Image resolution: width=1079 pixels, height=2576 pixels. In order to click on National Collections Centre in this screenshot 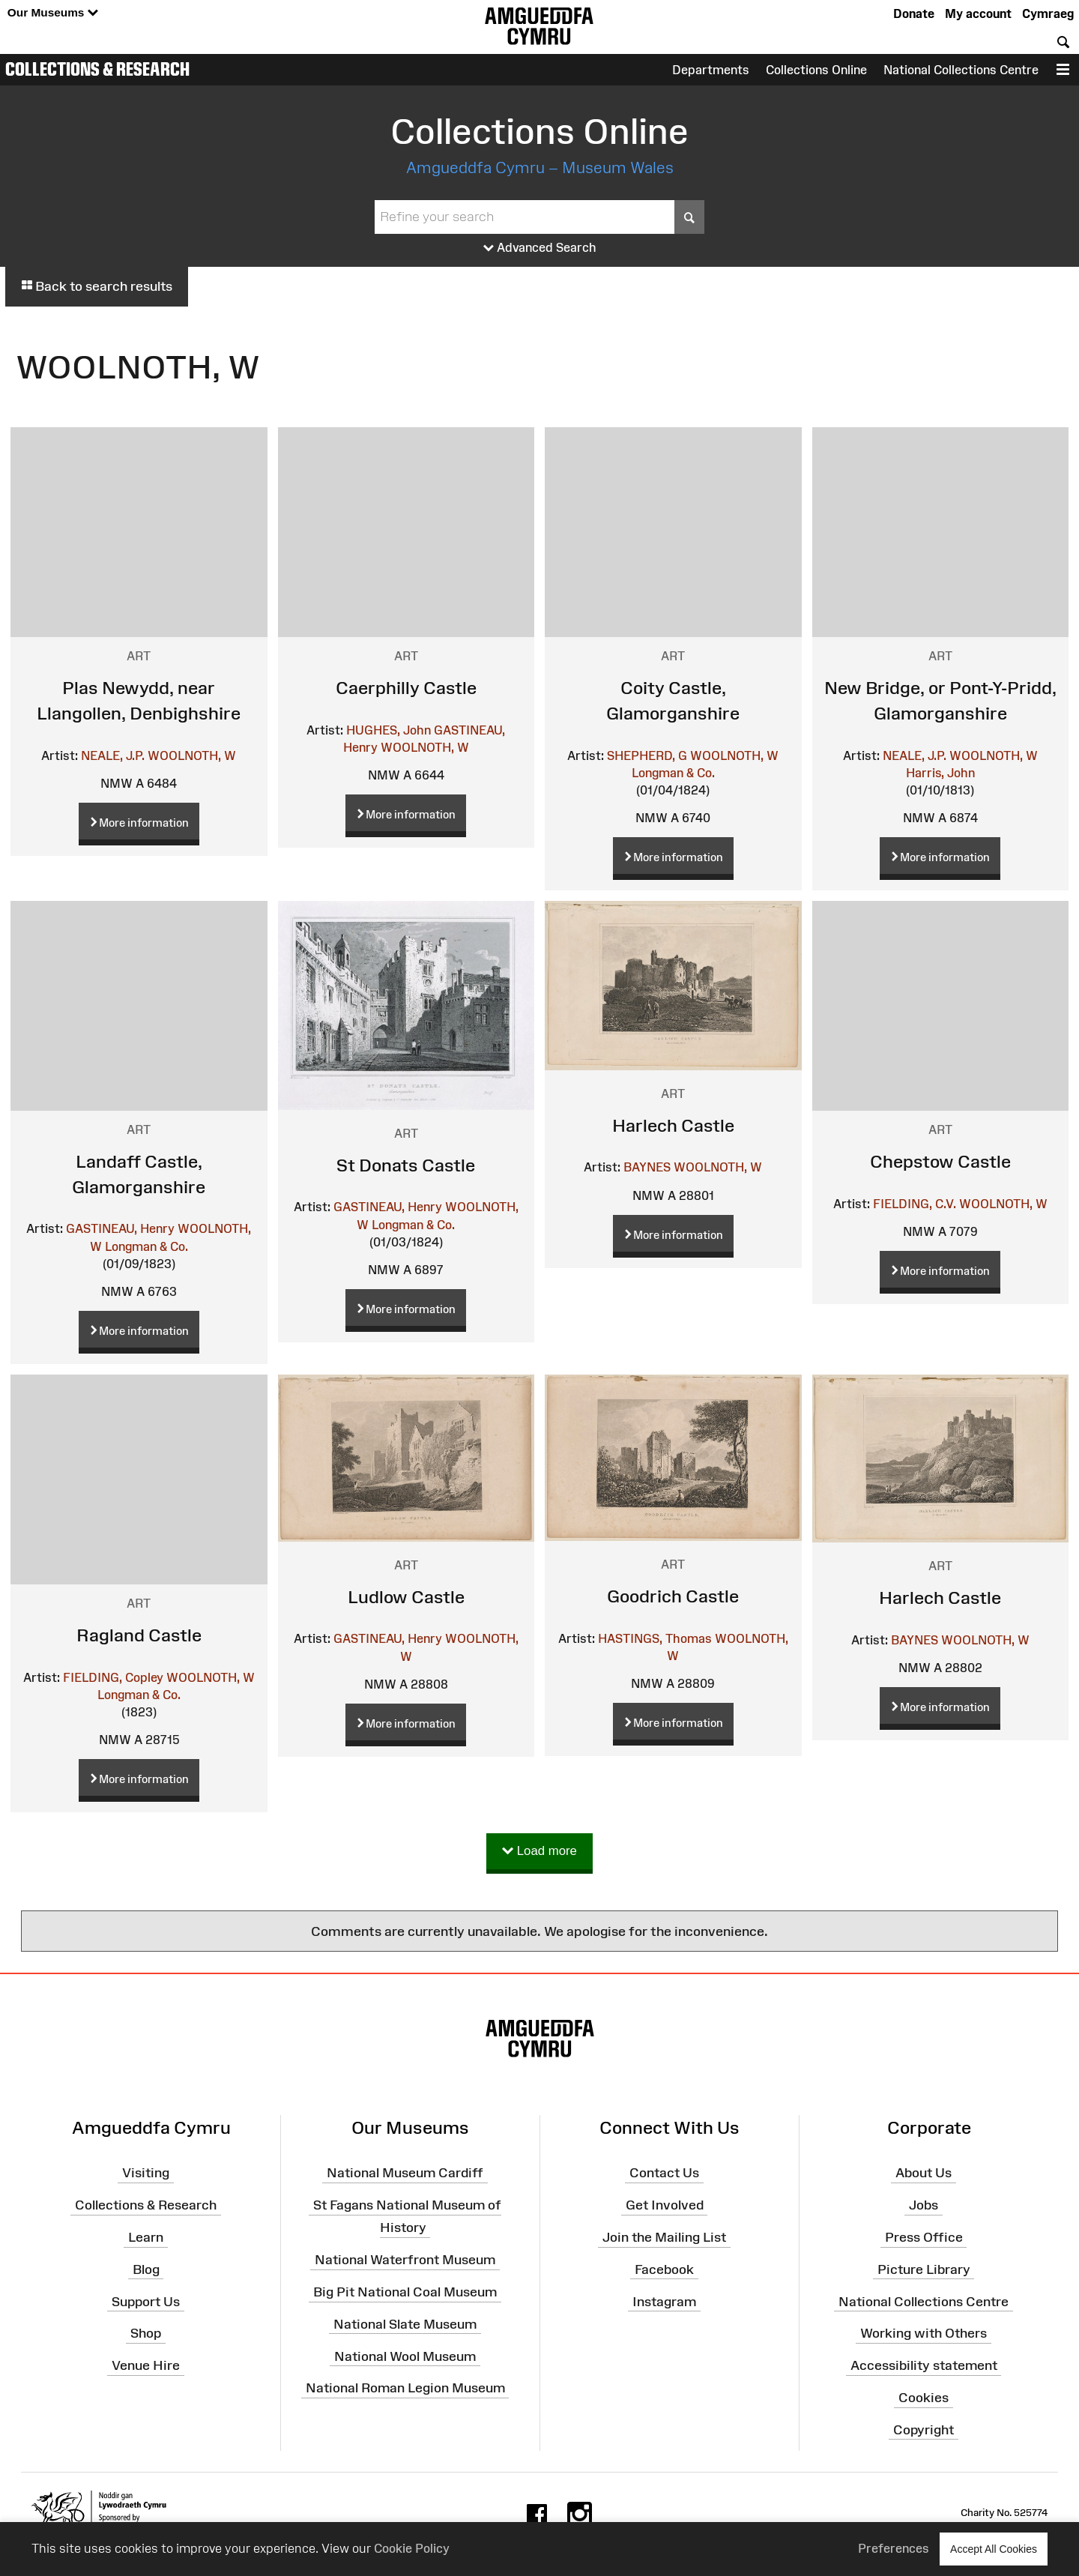, I will do `click(961, 69)`.